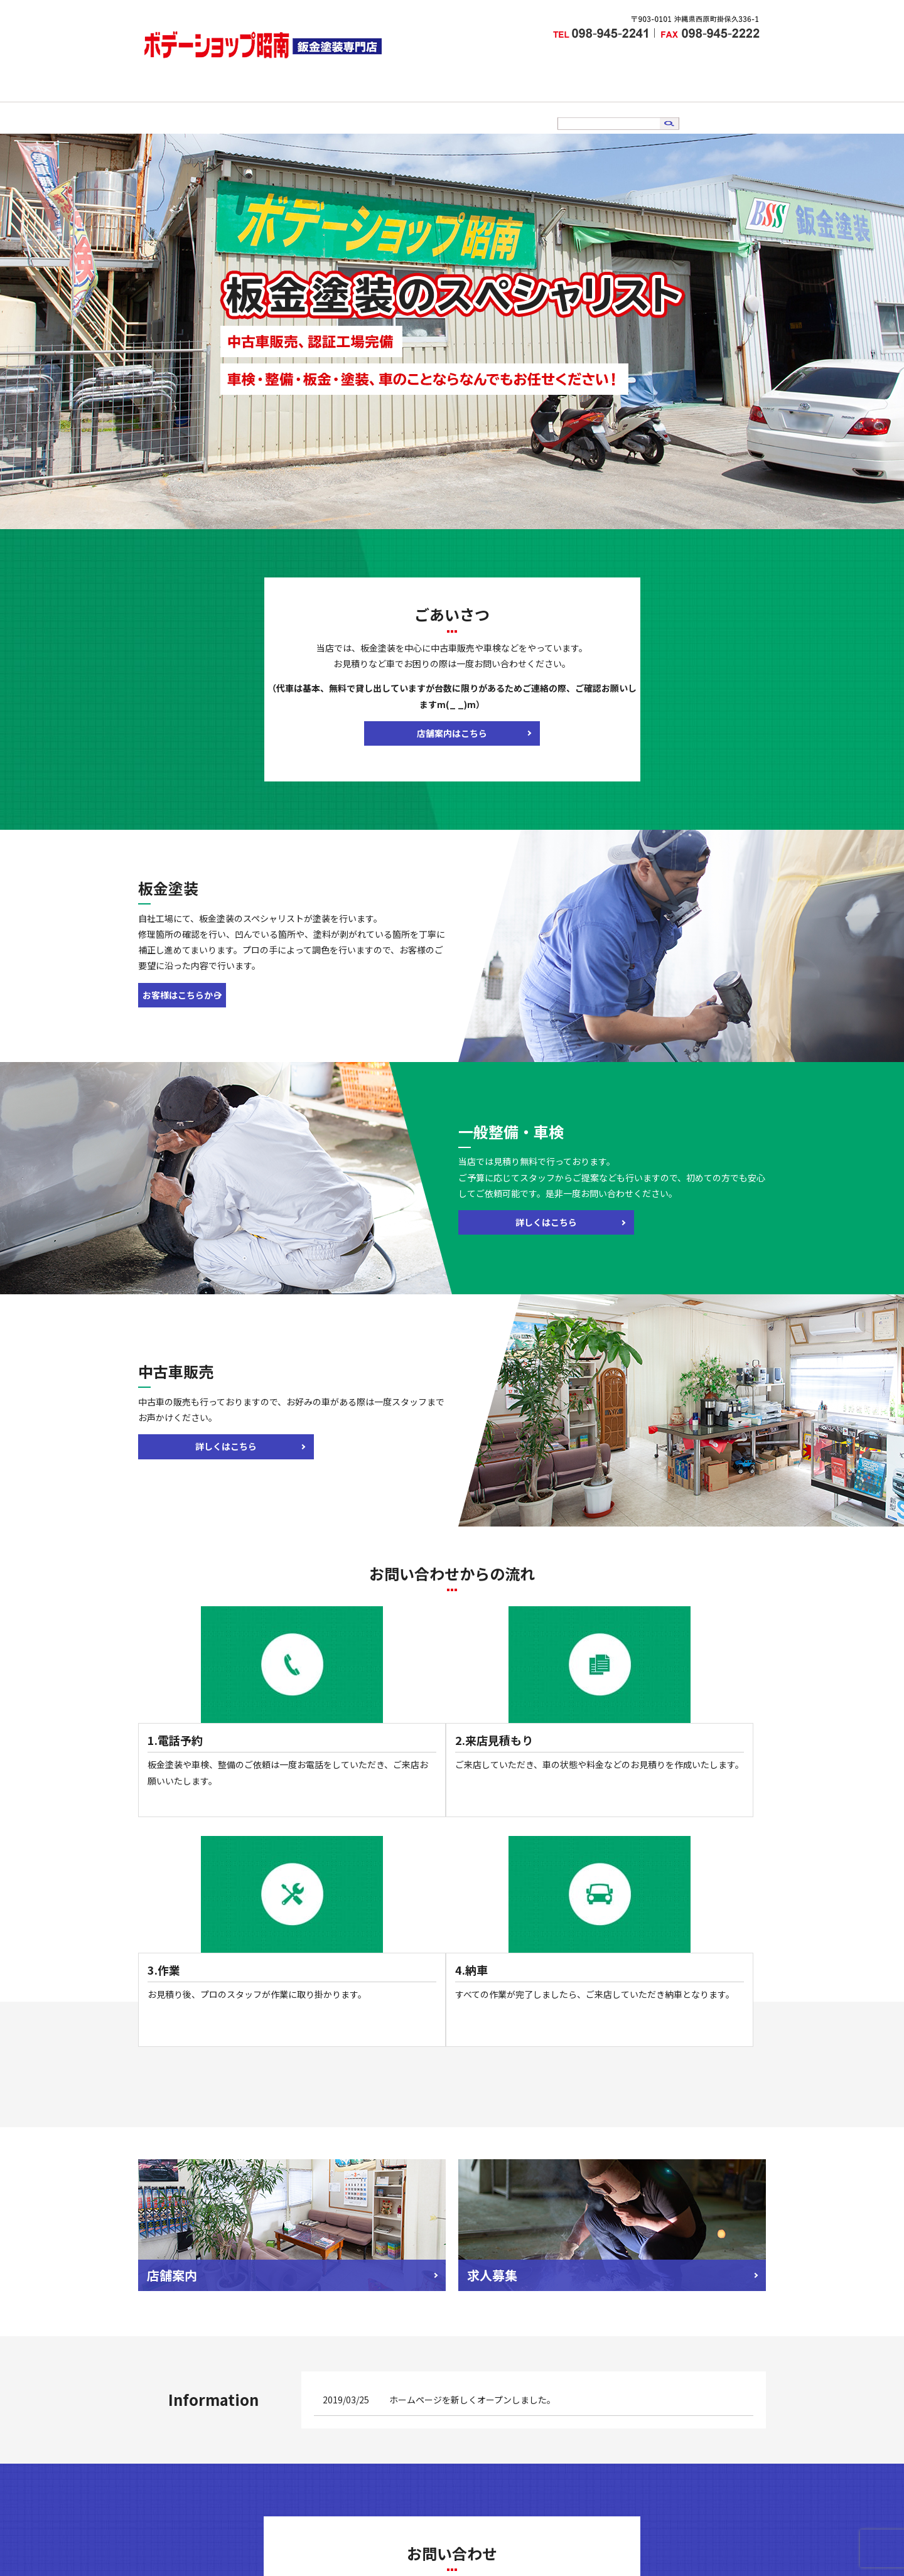 Image resolution: width=904 pixels, height=2576 pixels. I want to click on メールでのお問い合わせはこちら, so click(452, 2383).